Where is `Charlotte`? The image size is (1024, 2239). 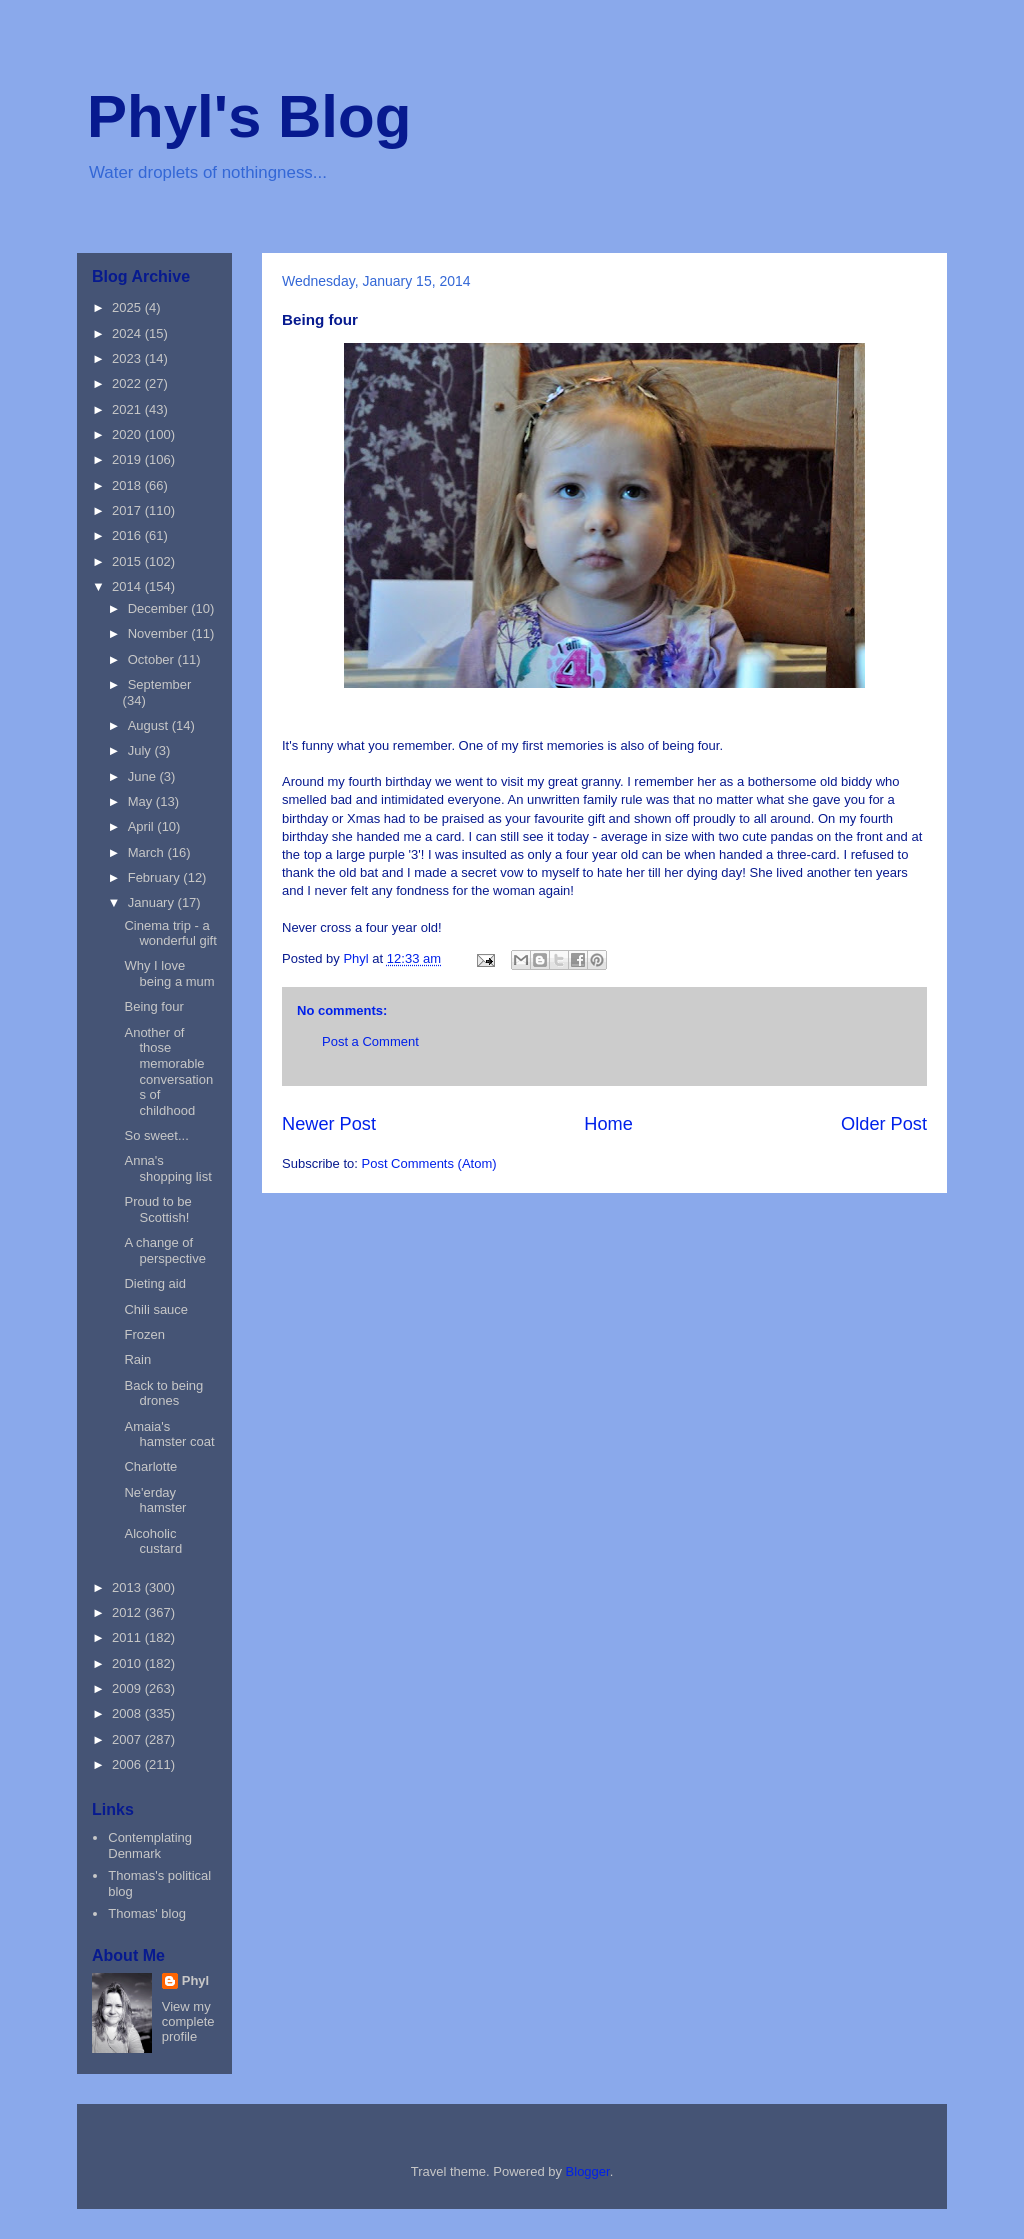 Charlotte is located at coordinates (150, 1466).